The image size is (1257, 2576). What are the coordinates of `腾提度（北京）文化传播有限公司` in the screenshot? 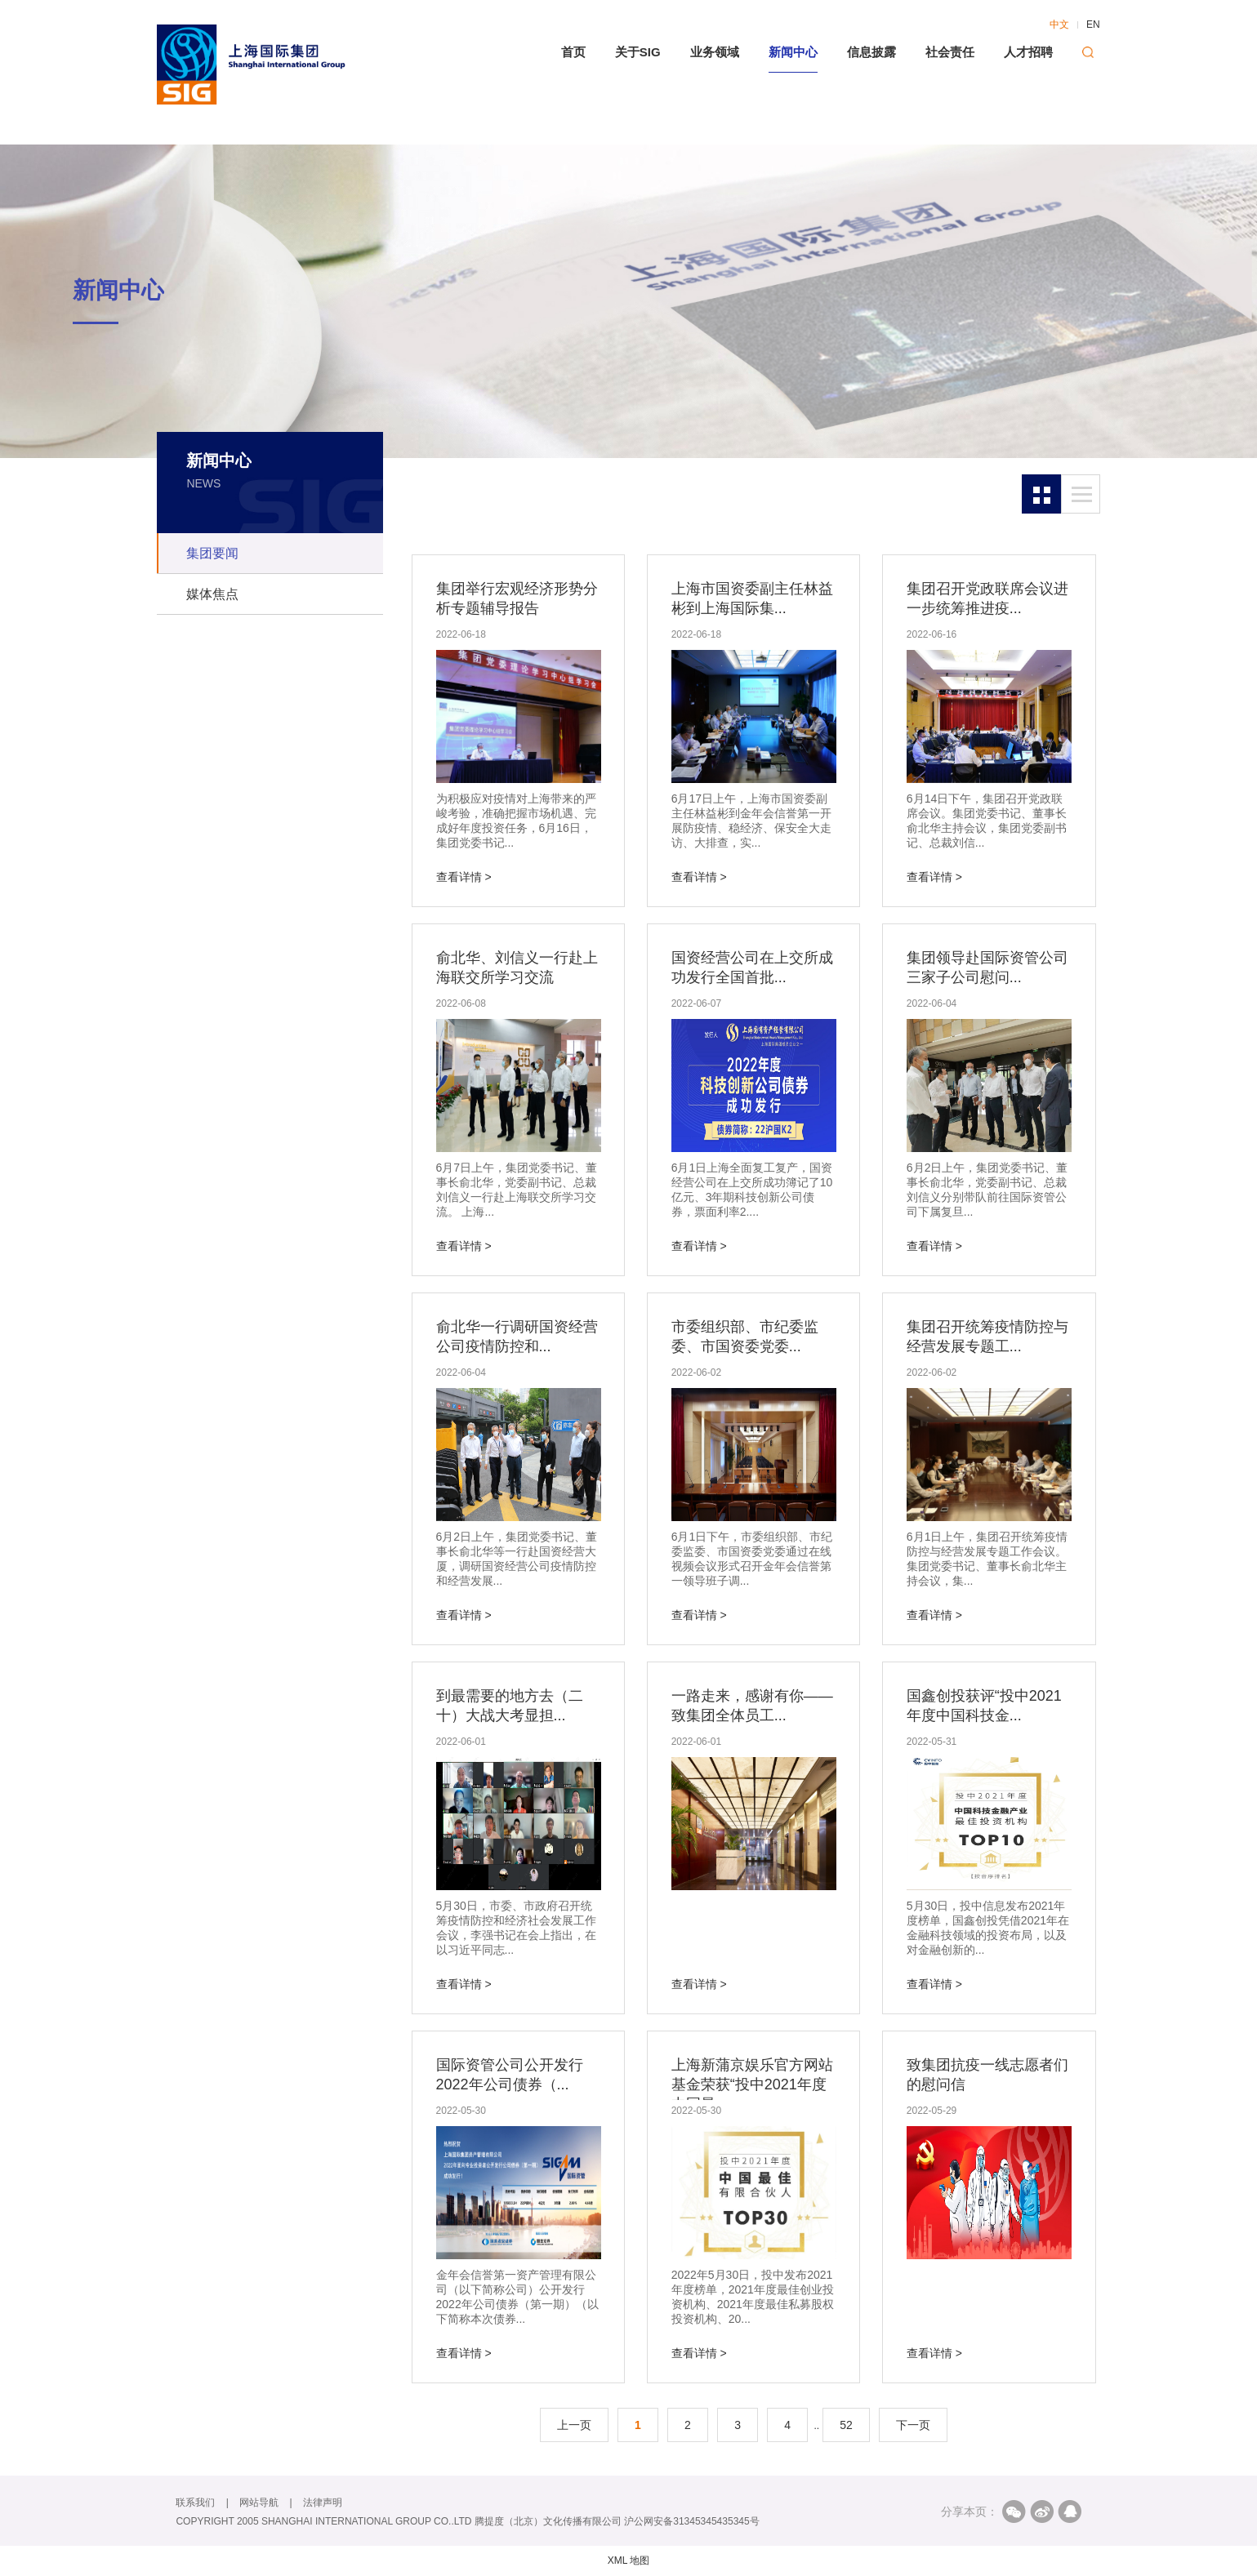 It's located at (548, 2521).